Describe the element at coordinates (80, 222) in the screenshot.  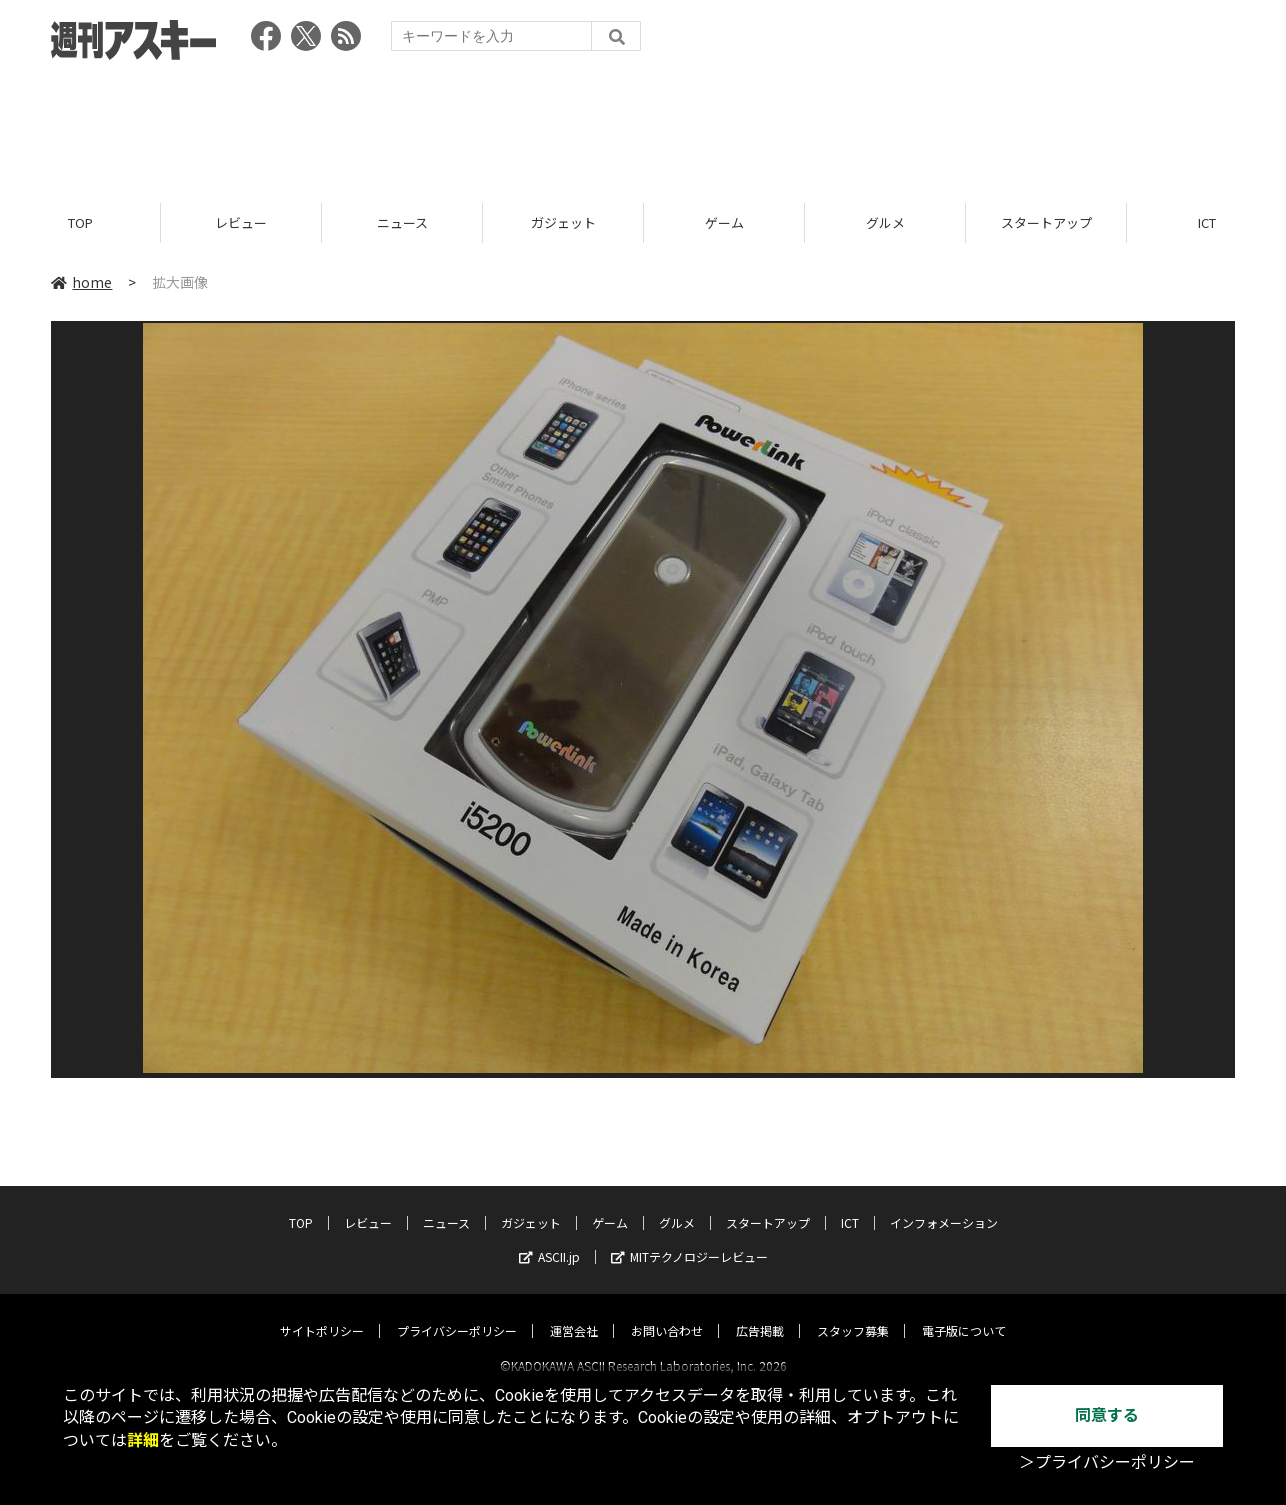
I see `TOP` at that location.